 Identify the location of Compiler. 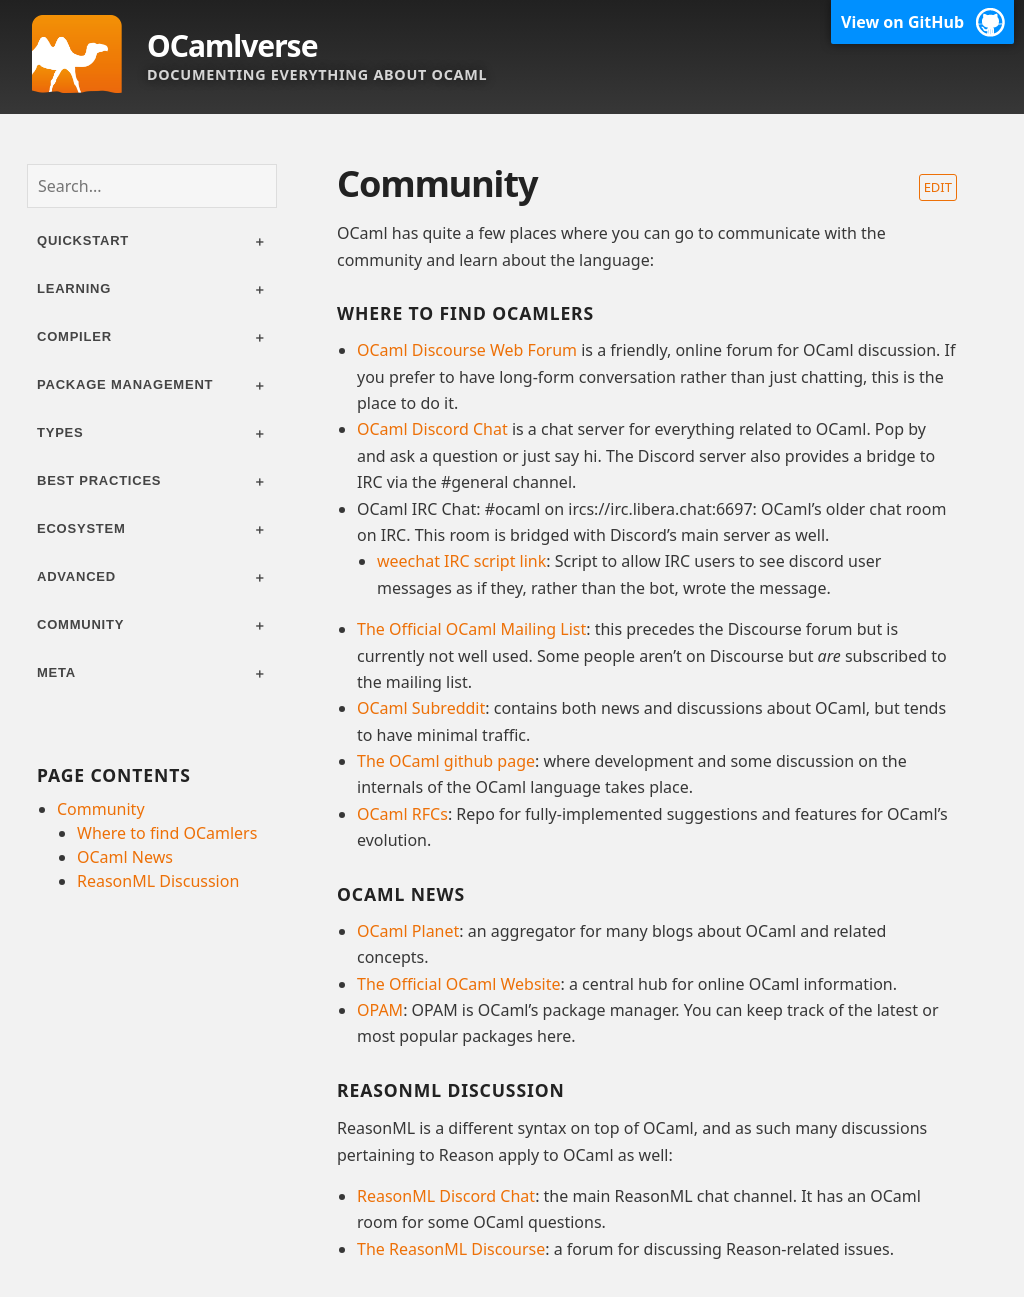
(74, 336).